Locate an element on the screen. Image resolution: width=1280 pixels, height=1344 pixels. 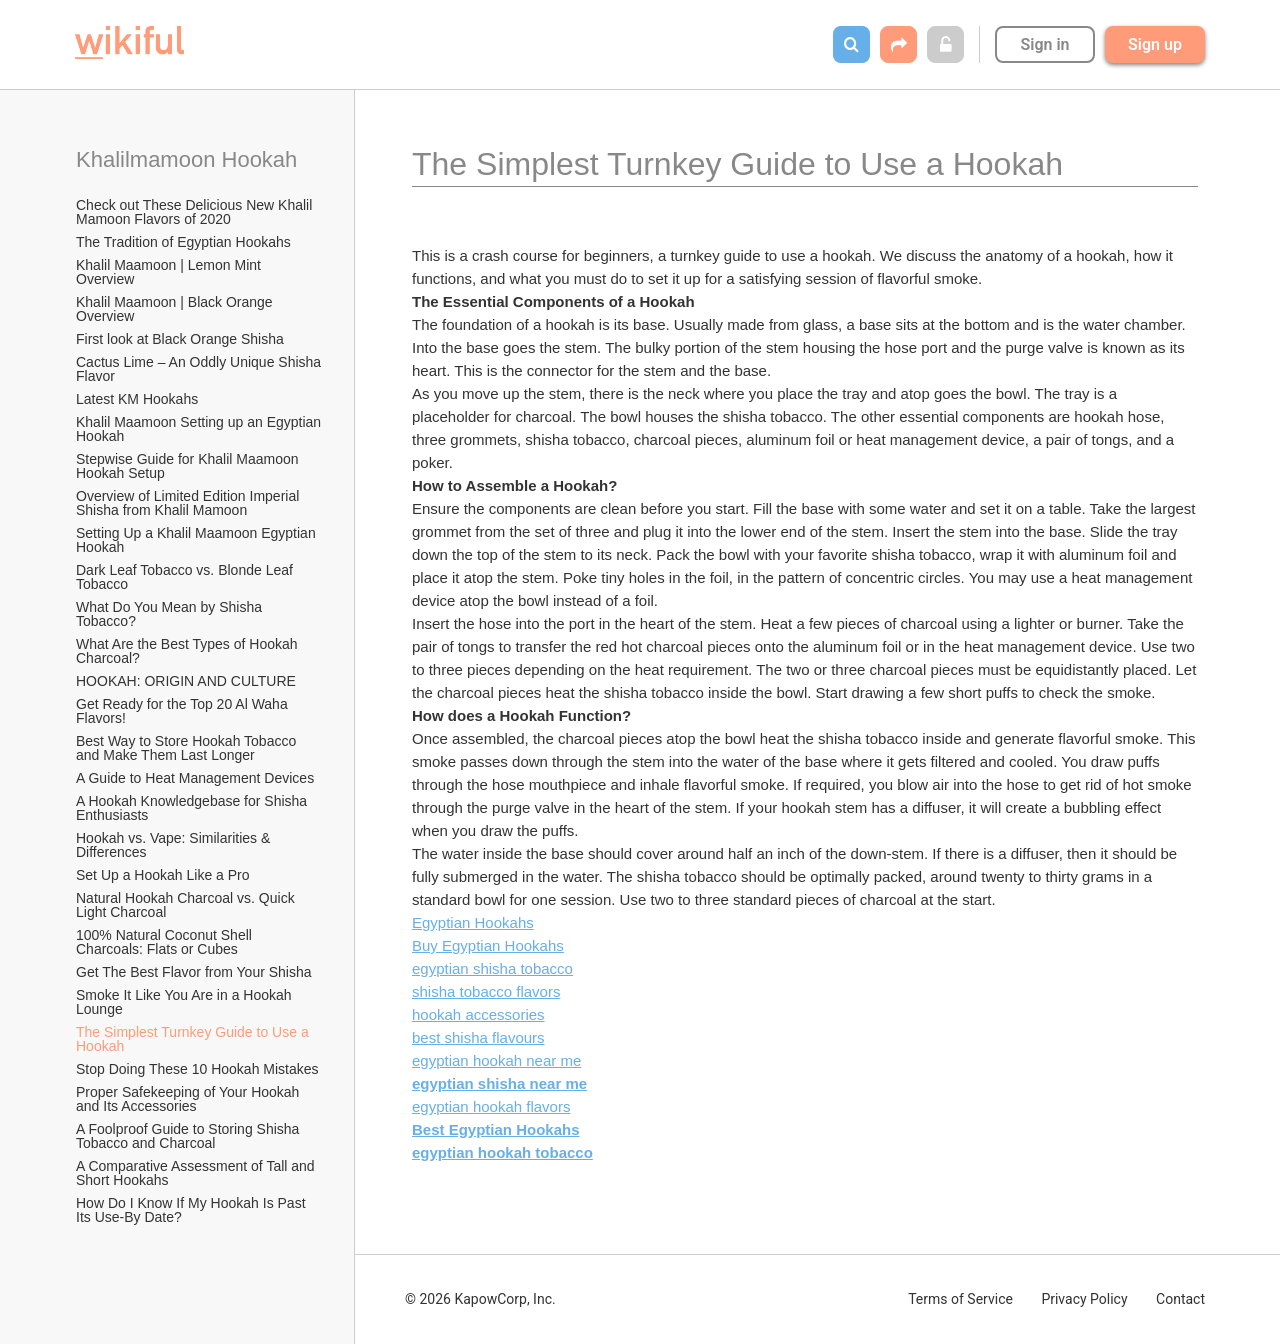
Check out These Delicious New Khalil Mamoon Flavors of 2020 is located at coordinates (196, 212).